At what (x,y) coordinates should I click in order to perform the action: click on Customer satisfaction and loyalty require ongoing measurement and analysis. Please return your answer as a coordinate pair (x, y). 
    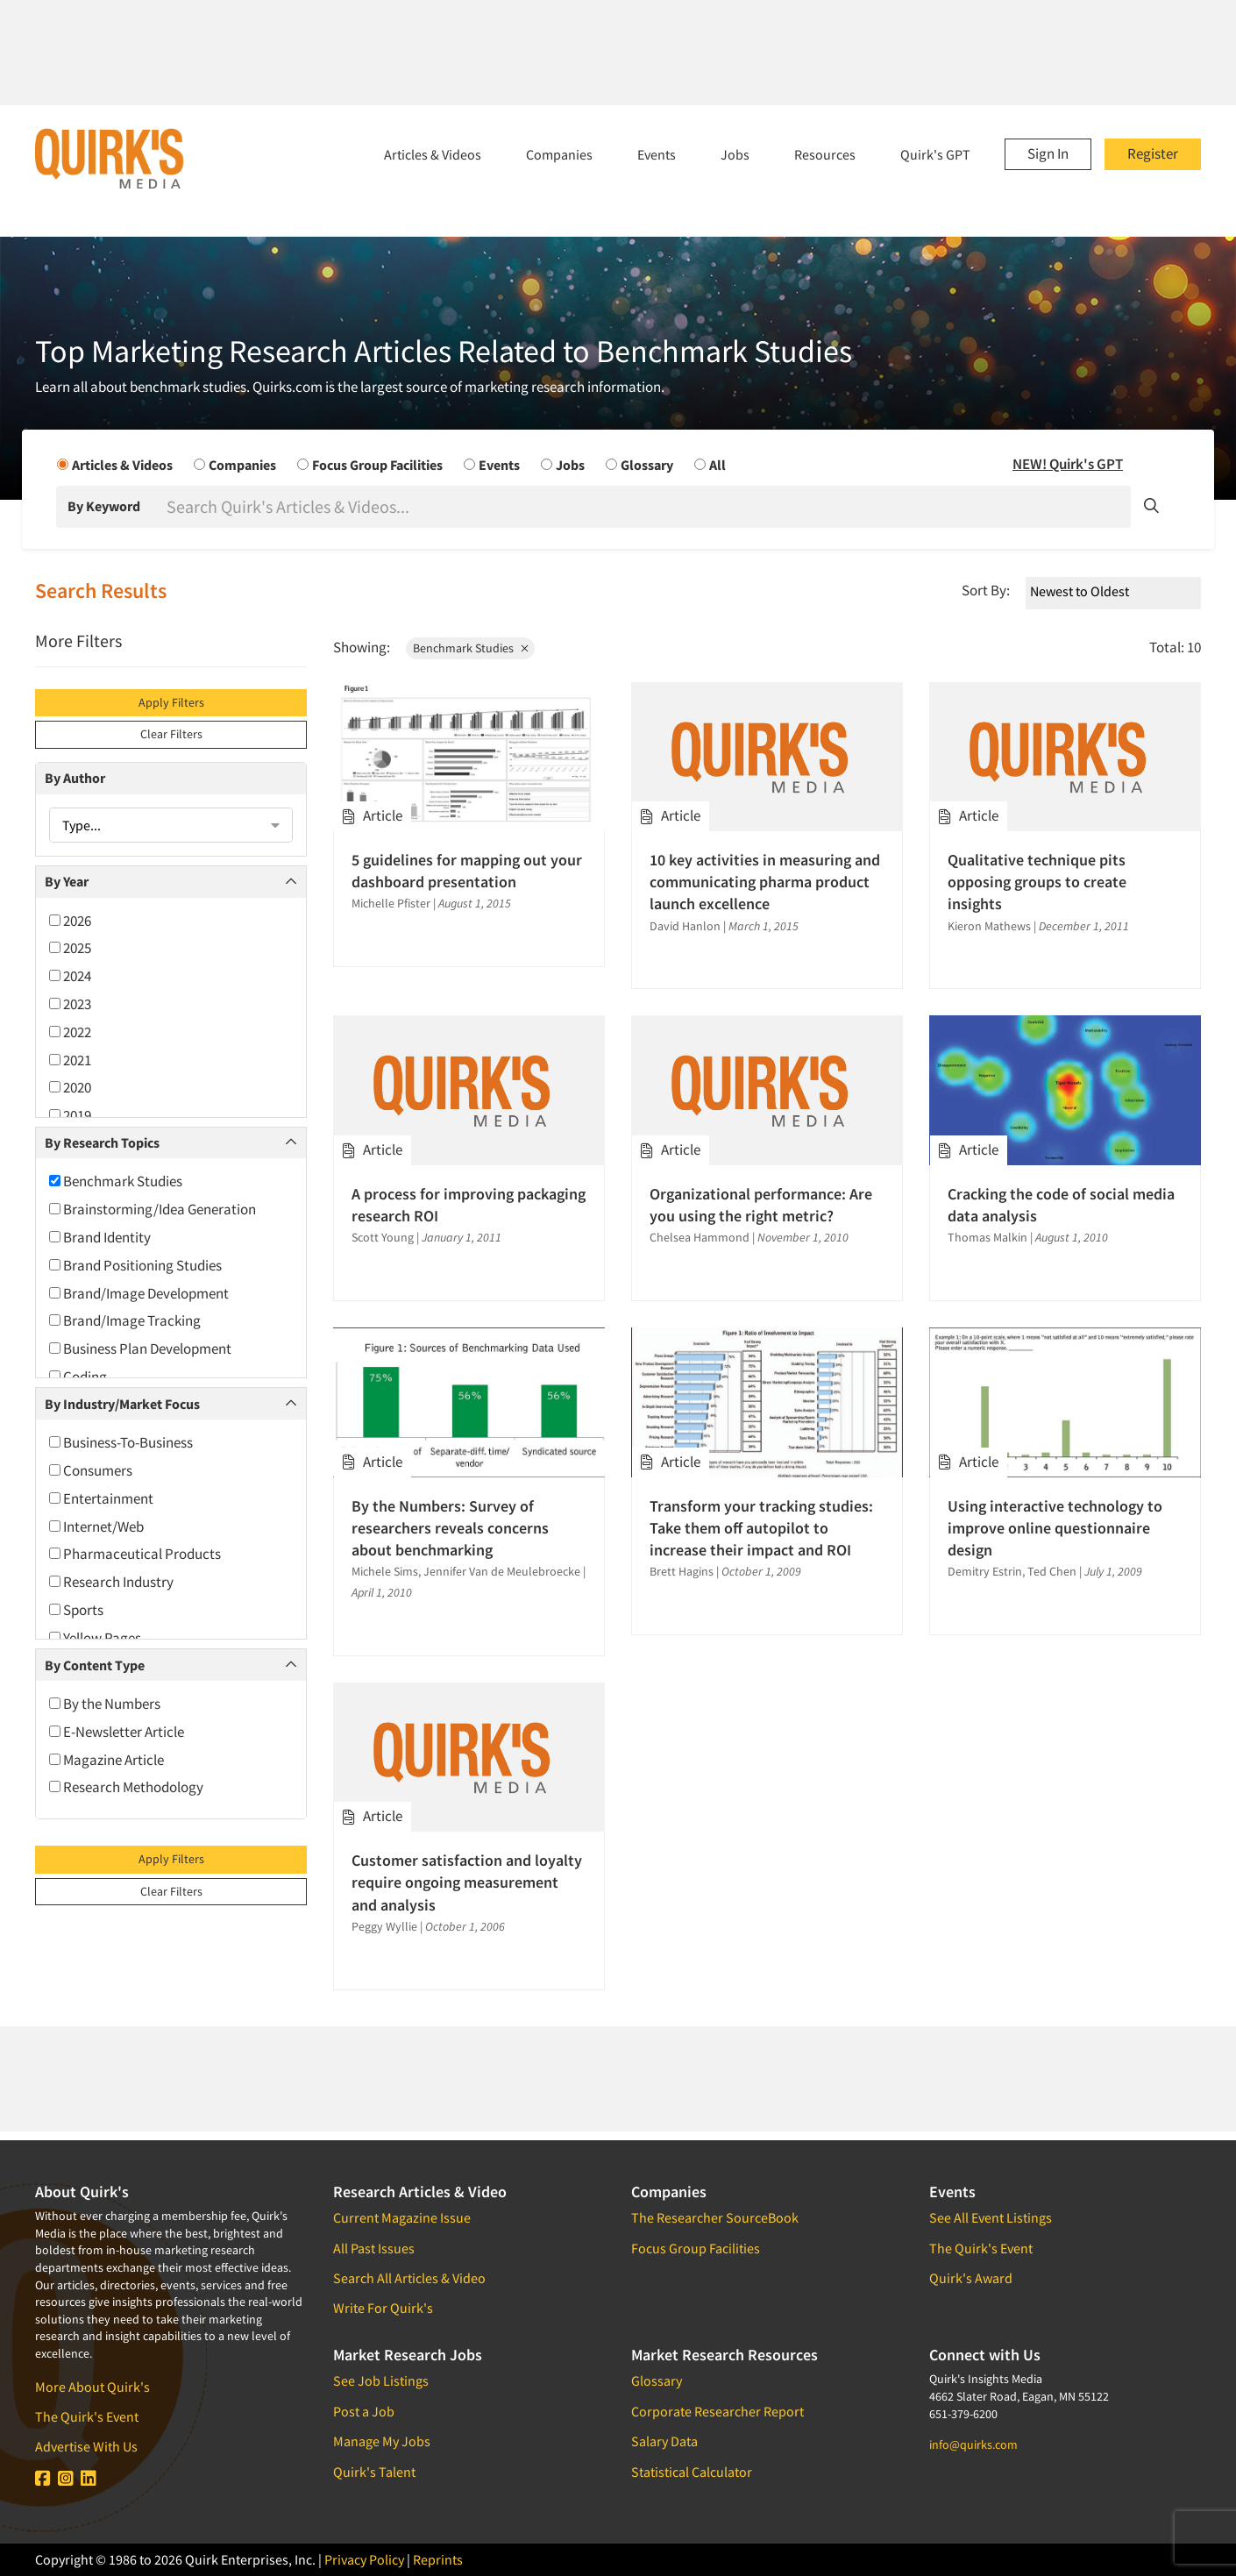
    Looking at the image, I should click on (467, 1882).